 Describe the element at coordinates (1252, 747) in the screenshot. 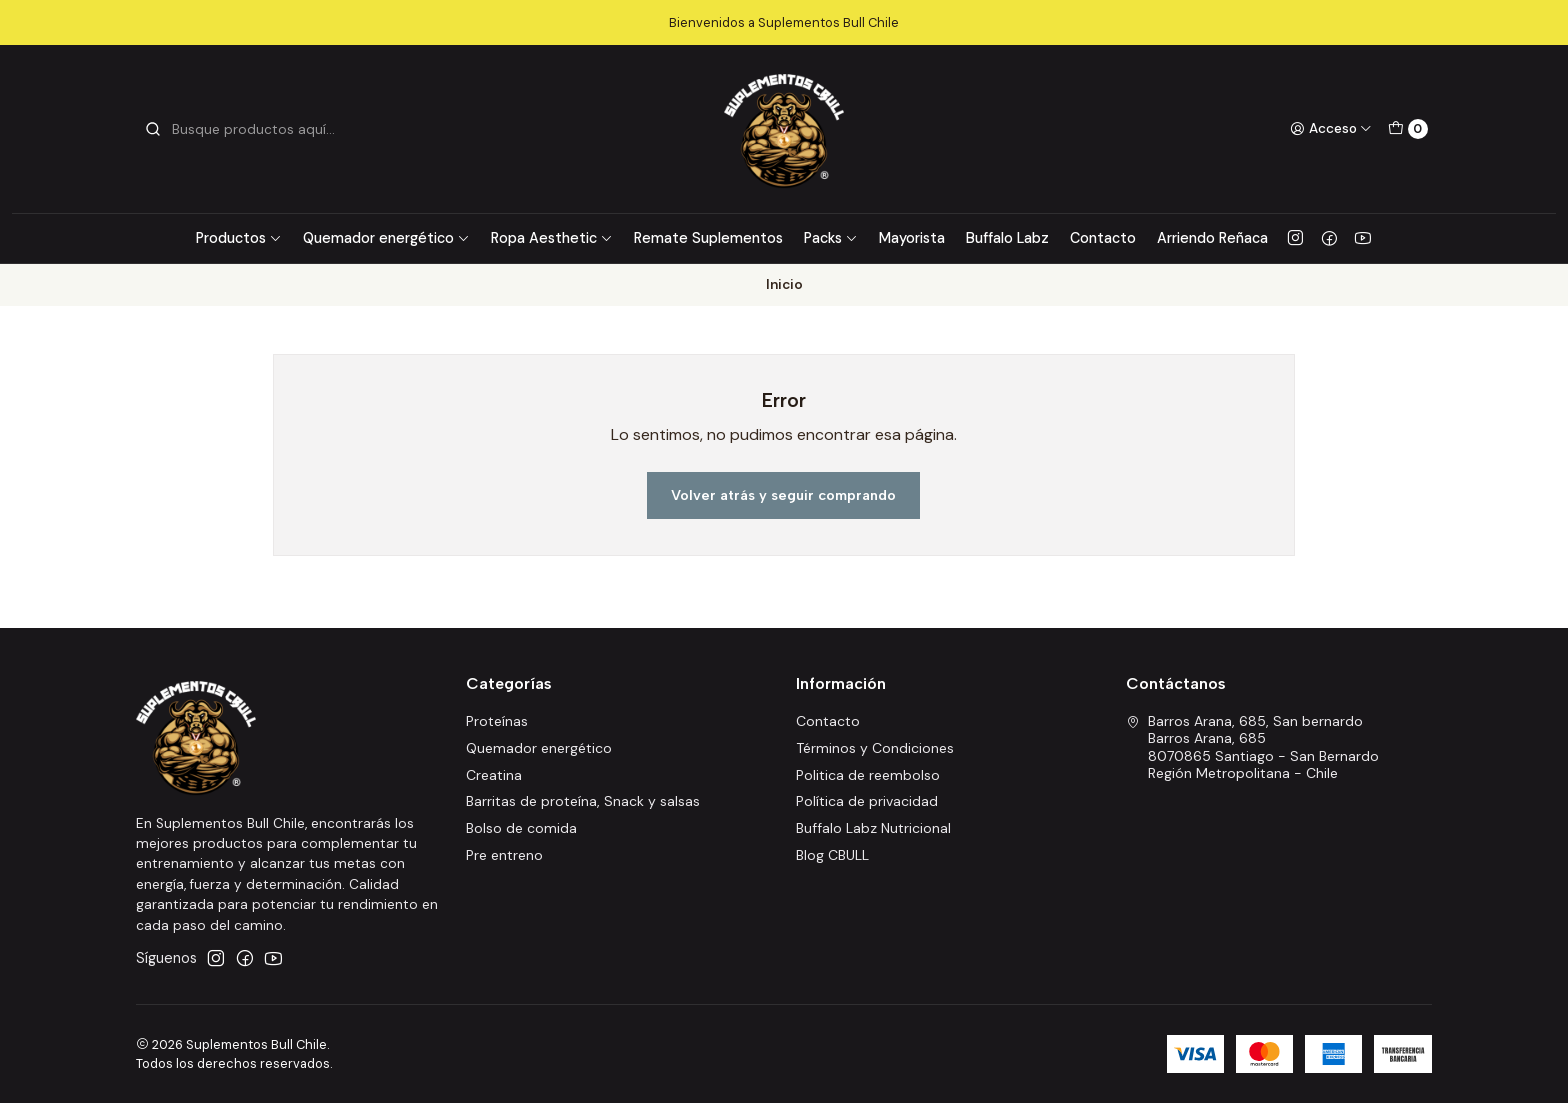

I see `Barros Arana, 685, San bernardo Barros Arana, 6858070865 Santiago - San BernardoRegión Metropolitana - Chile` at that location.